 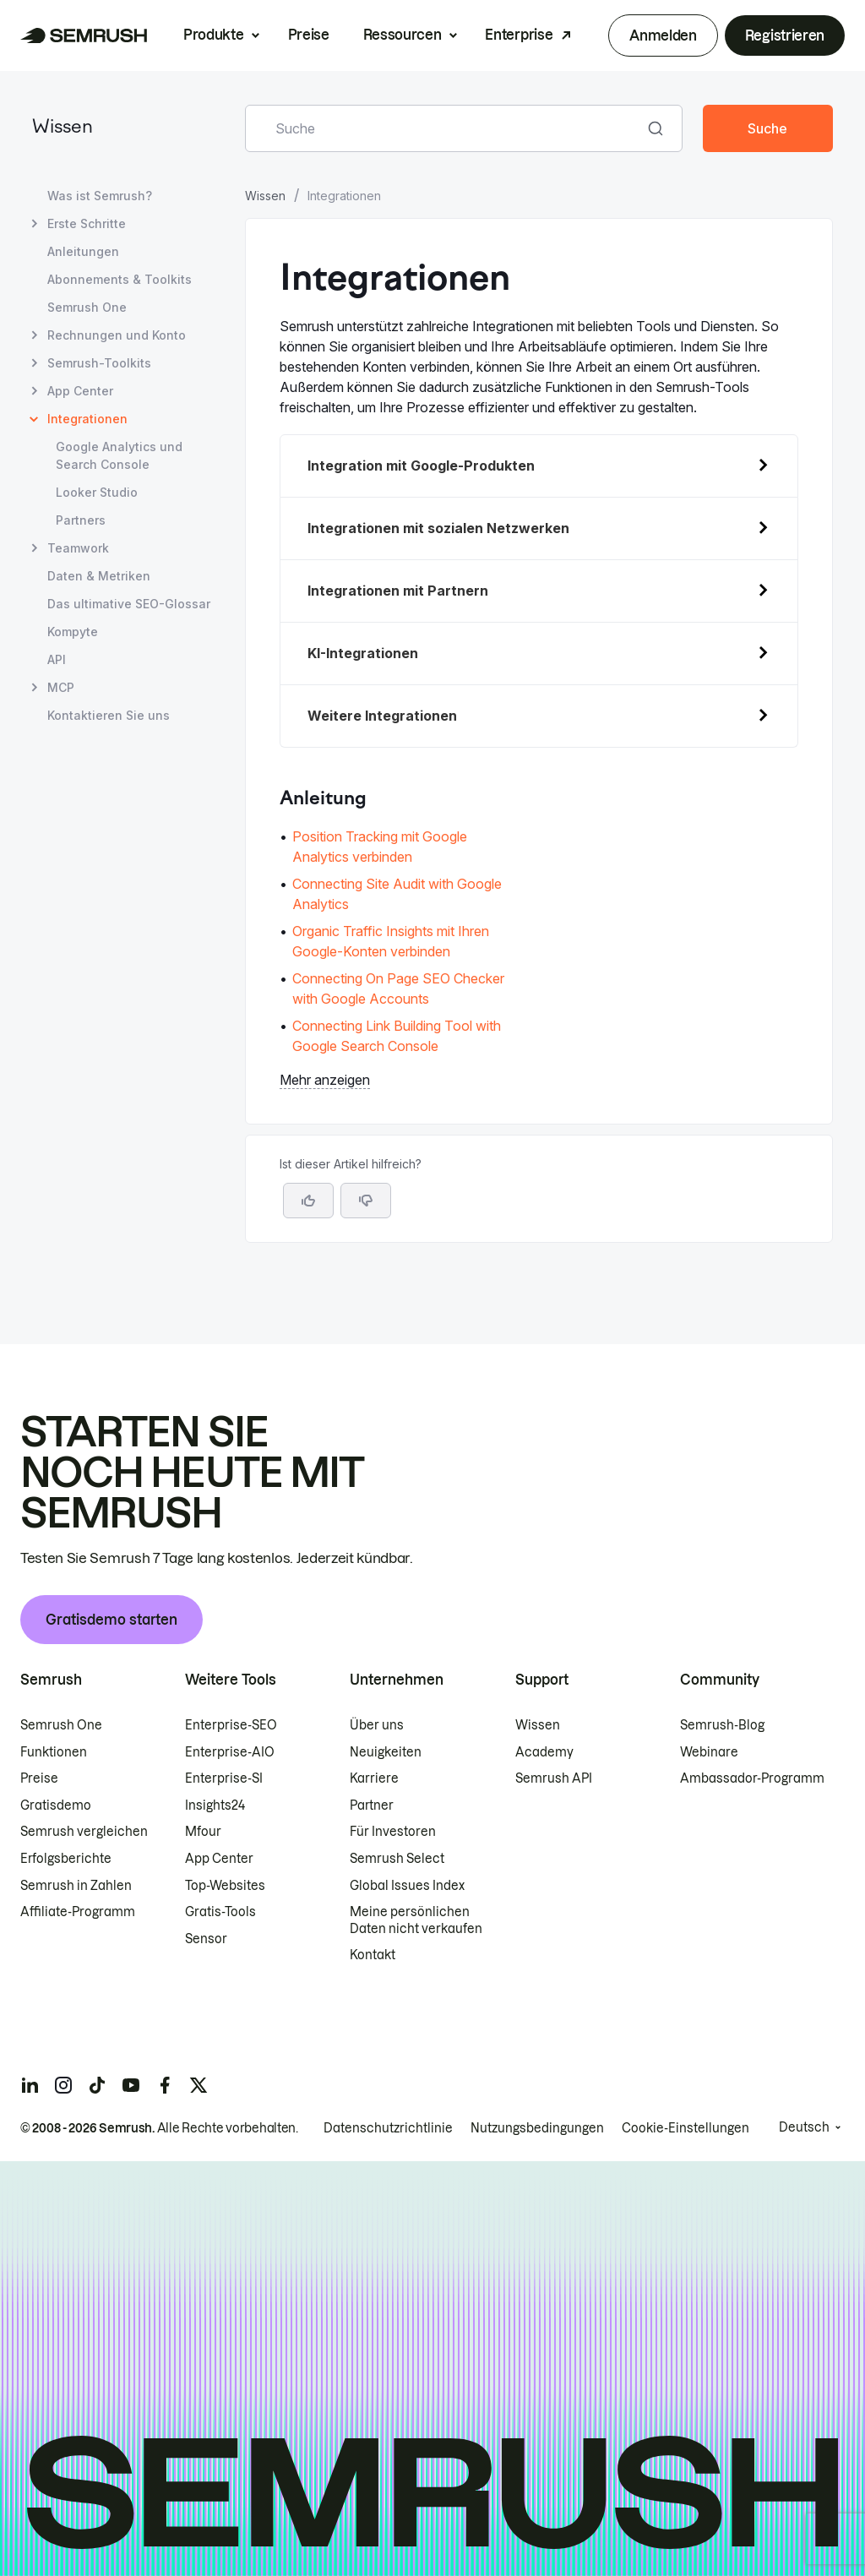 What do you see at coordinates (87, 307) in the screenshot?
I see `Semrush One [Seite Semrush One öffnen]` at bounding box center [87, 307].